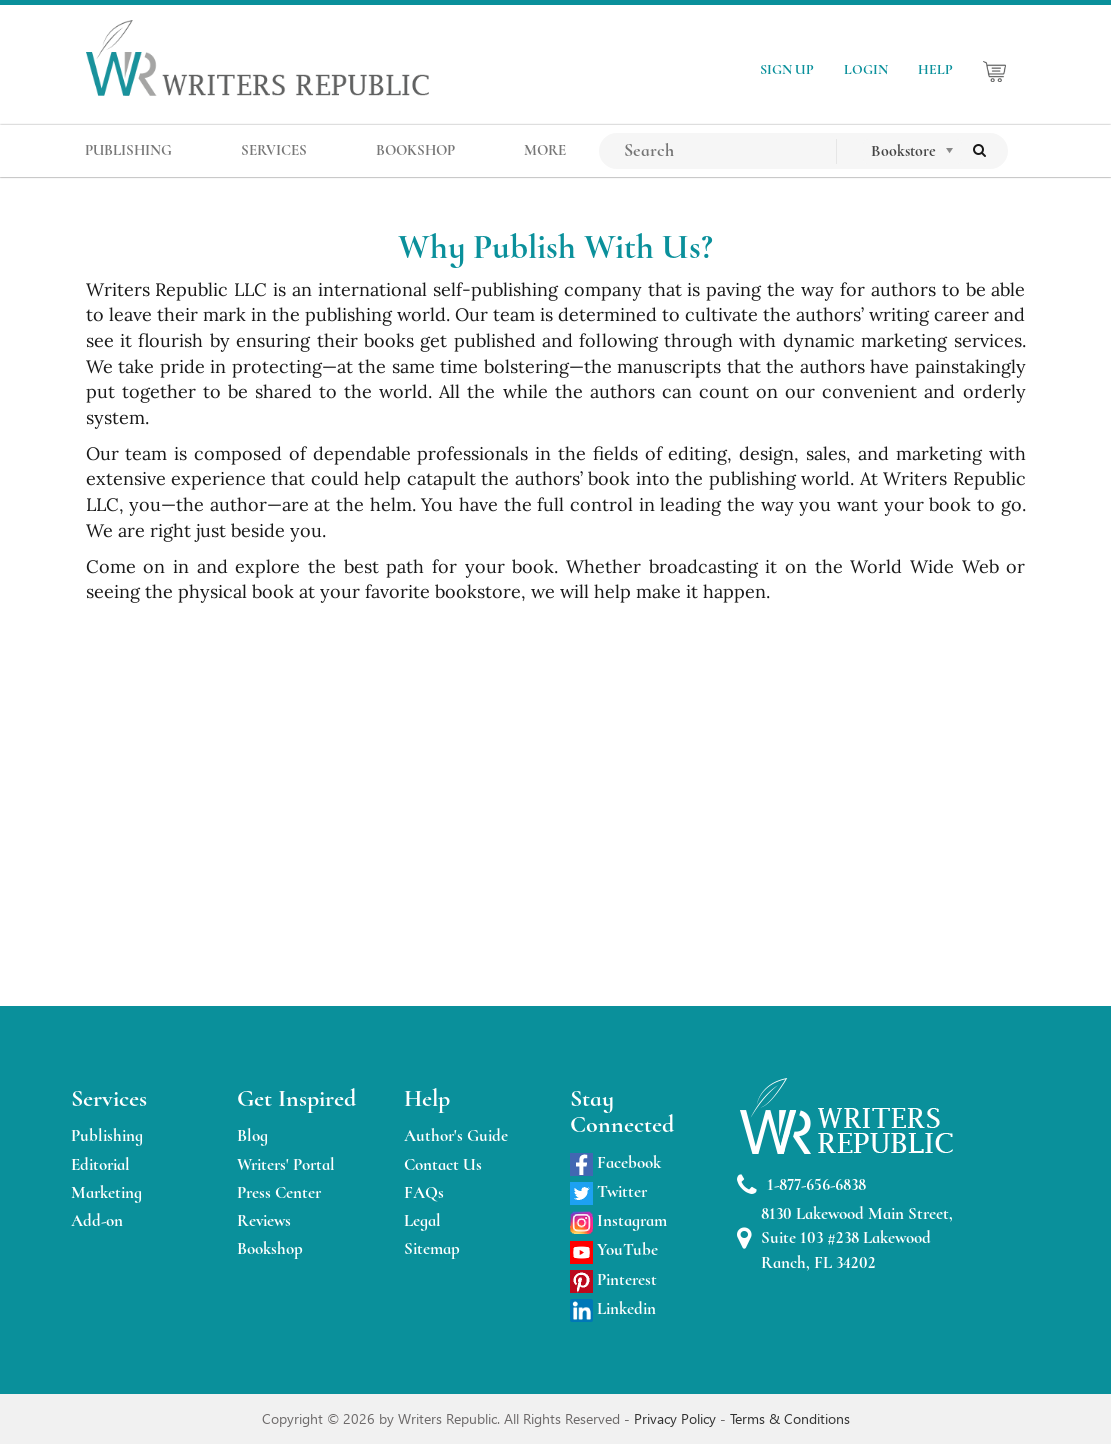 The height and width of the screenshot is (1444, 1111). I want to click on Contact Us, so click(443, 1164).